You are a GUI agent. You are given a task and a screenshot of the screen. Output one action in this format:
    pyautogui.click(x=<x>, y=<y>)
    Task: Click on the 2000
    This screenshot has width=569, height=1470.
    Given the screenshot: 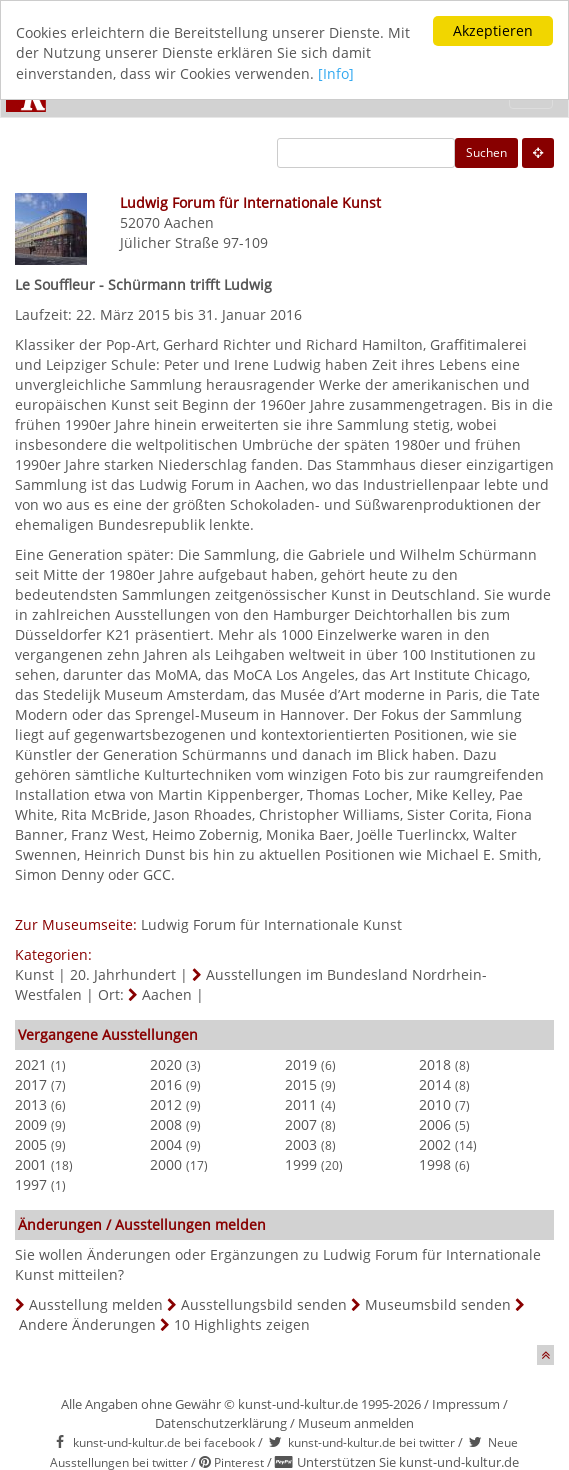 What is the action you would take?
    pyautogui.click(x=166, y=1164)
    